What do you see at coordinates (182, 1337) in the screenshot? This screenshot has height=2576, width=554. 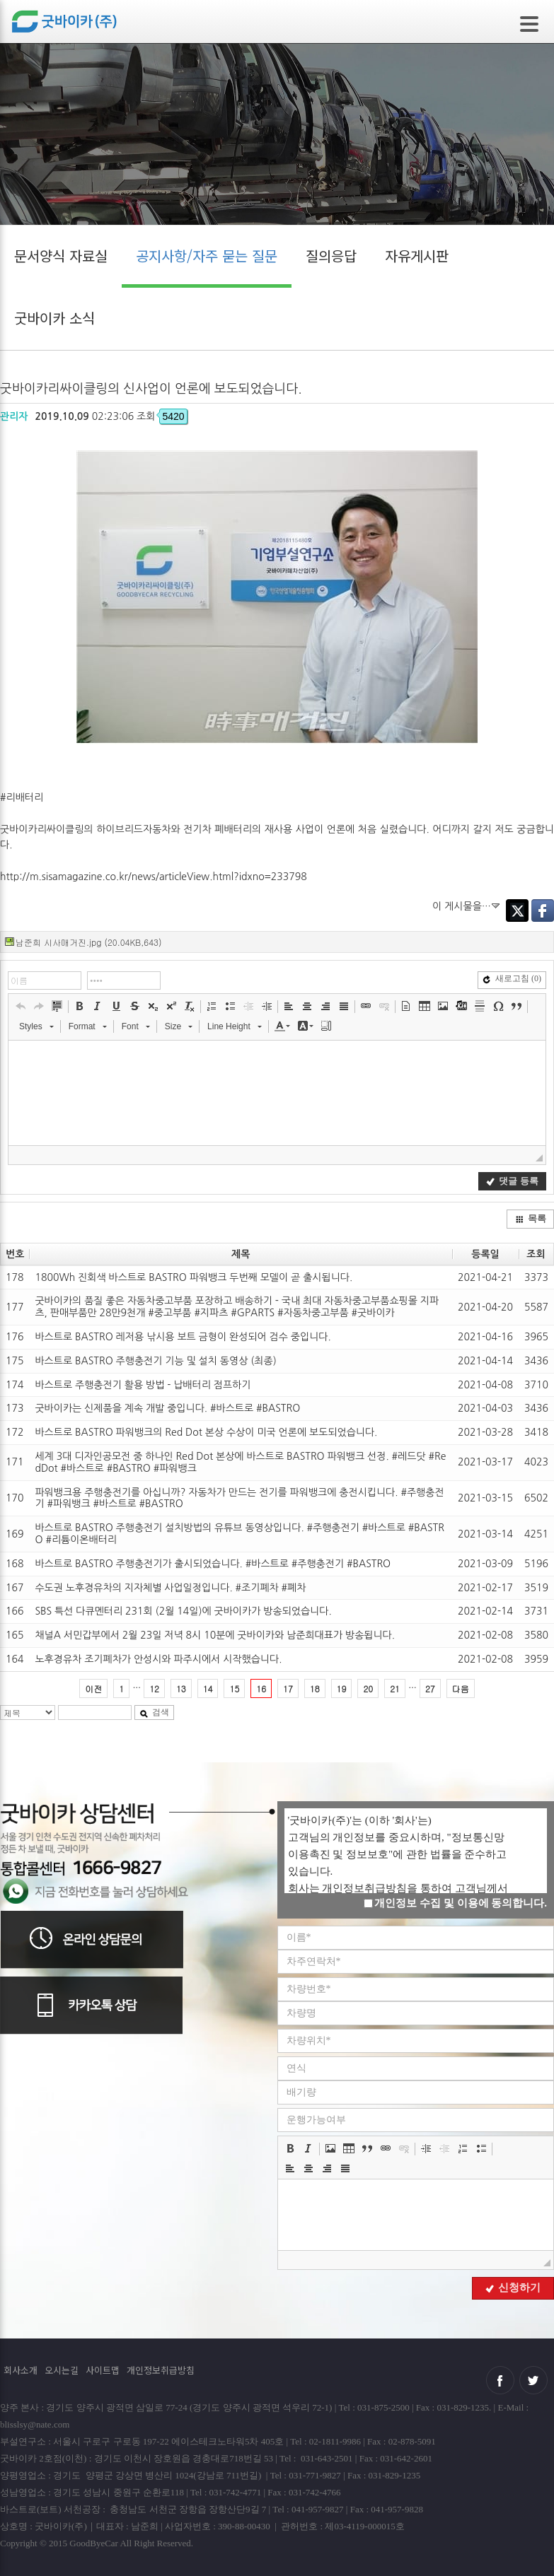 I see `바스트로 BASTRO 레저용 낚시용 보트 금형이 완성되어 검수 중입니다.` at bounding box center [182, 1337].